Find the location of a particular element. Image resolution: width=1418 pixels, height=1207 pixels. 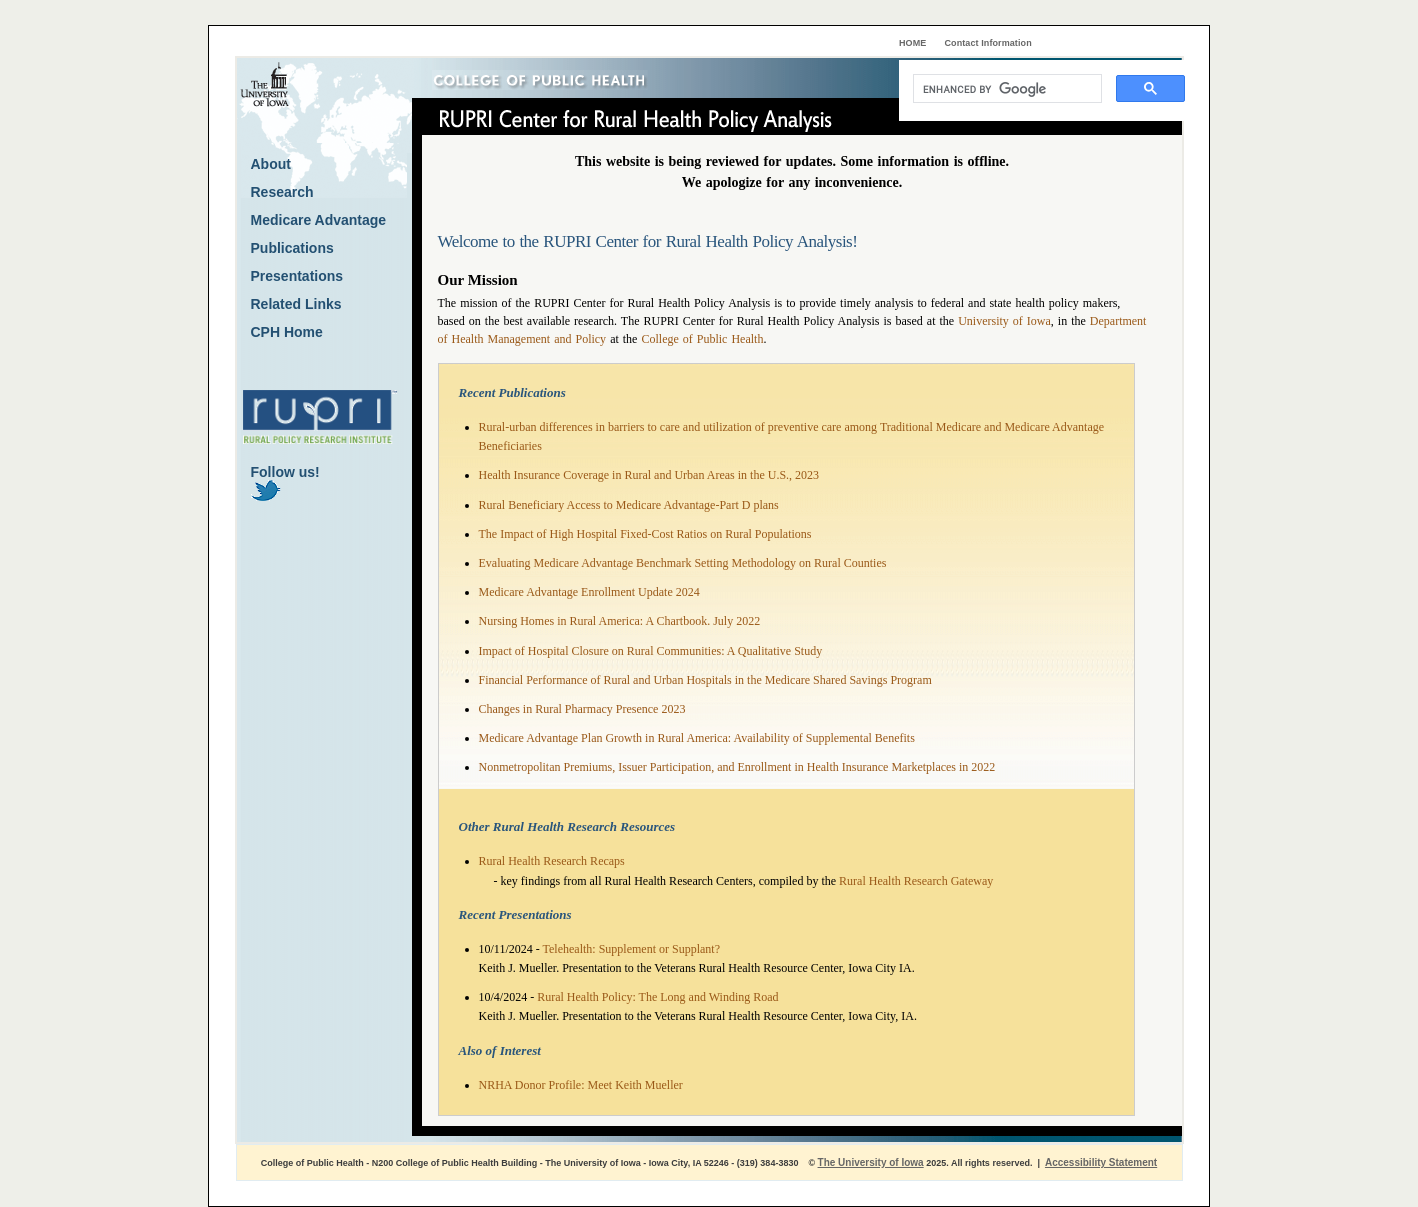

[search] is located at coordinates (1005, 89).